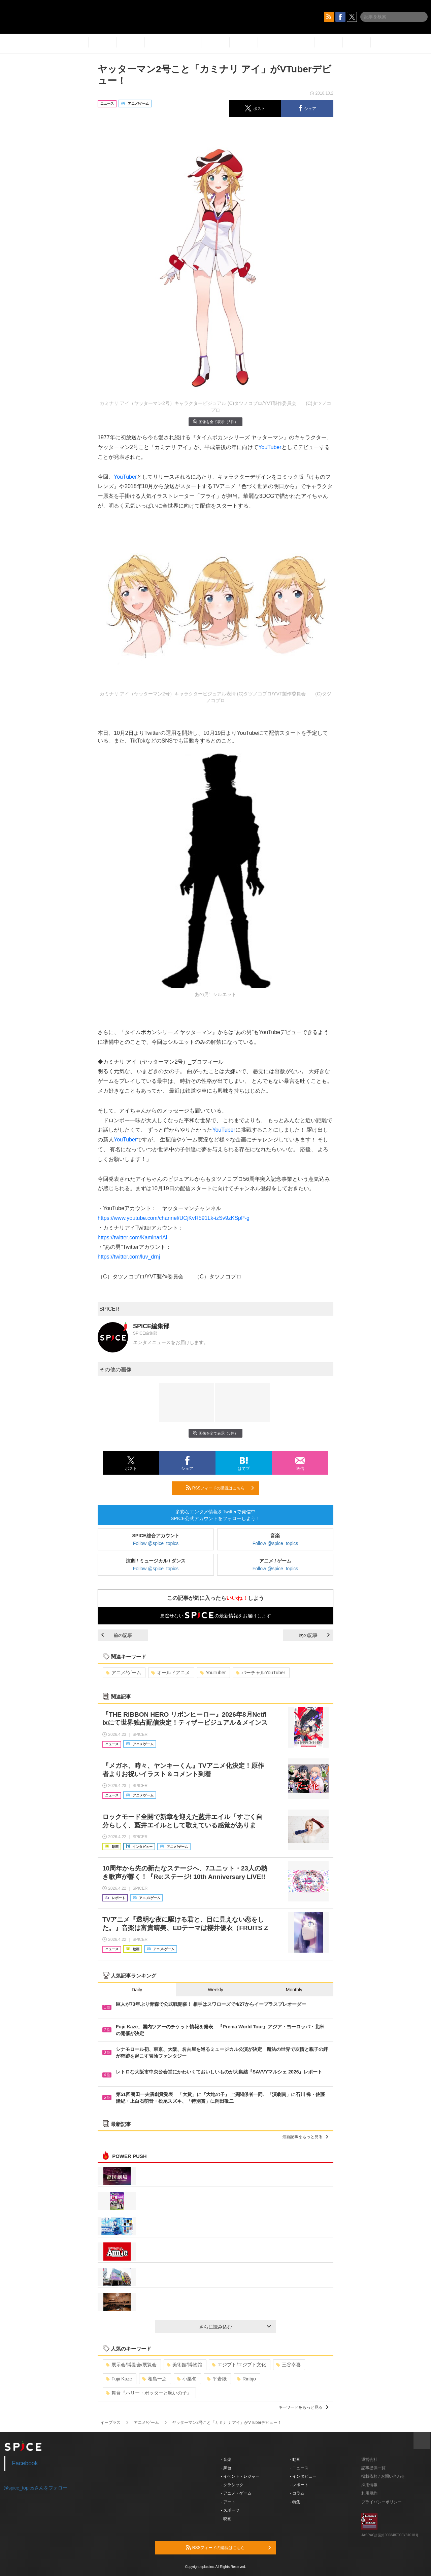 Image resolution: width=431 pixels, height=2576 pixels. Describe the element at coordinates (369, 2493) in the screenshot. I see `利用規約` at that location.